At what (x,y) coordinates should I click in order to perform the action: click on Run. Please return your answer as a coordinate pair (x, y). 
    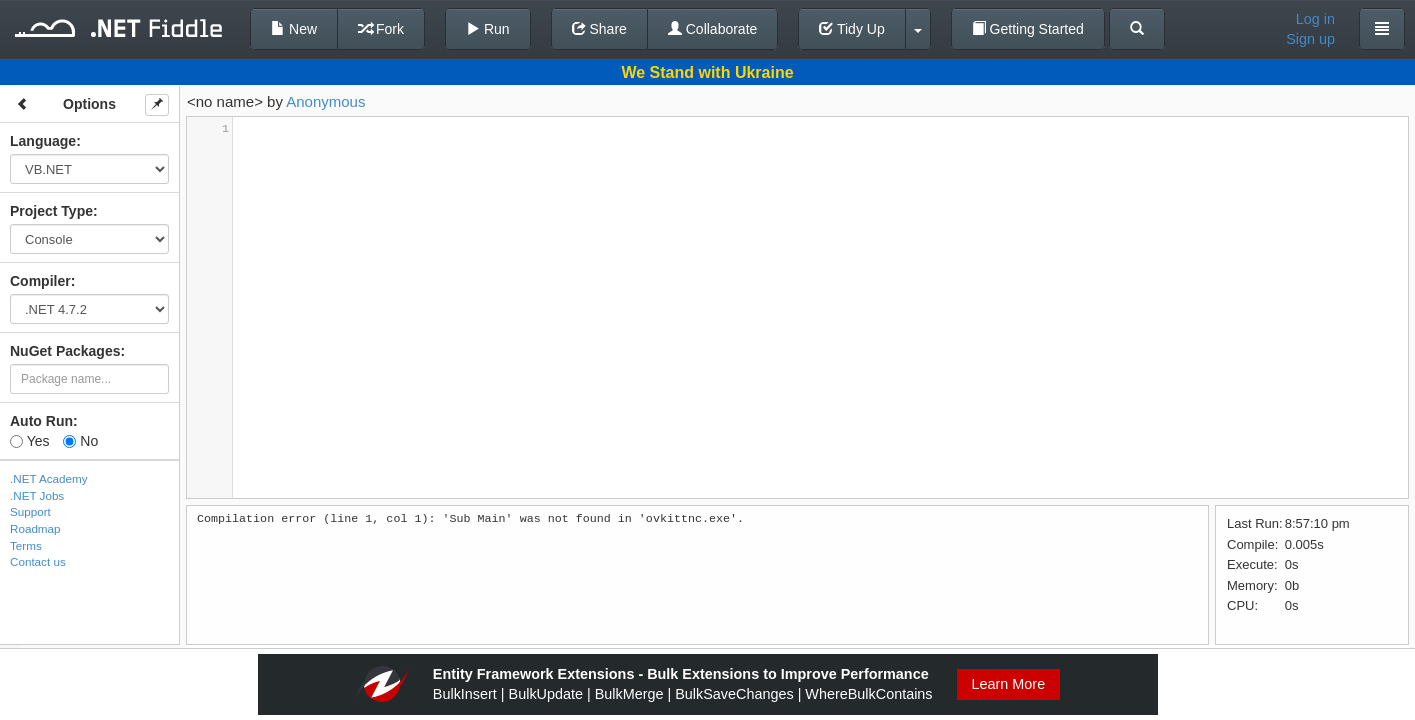
    Looking at the image, I should click on (488, 29).